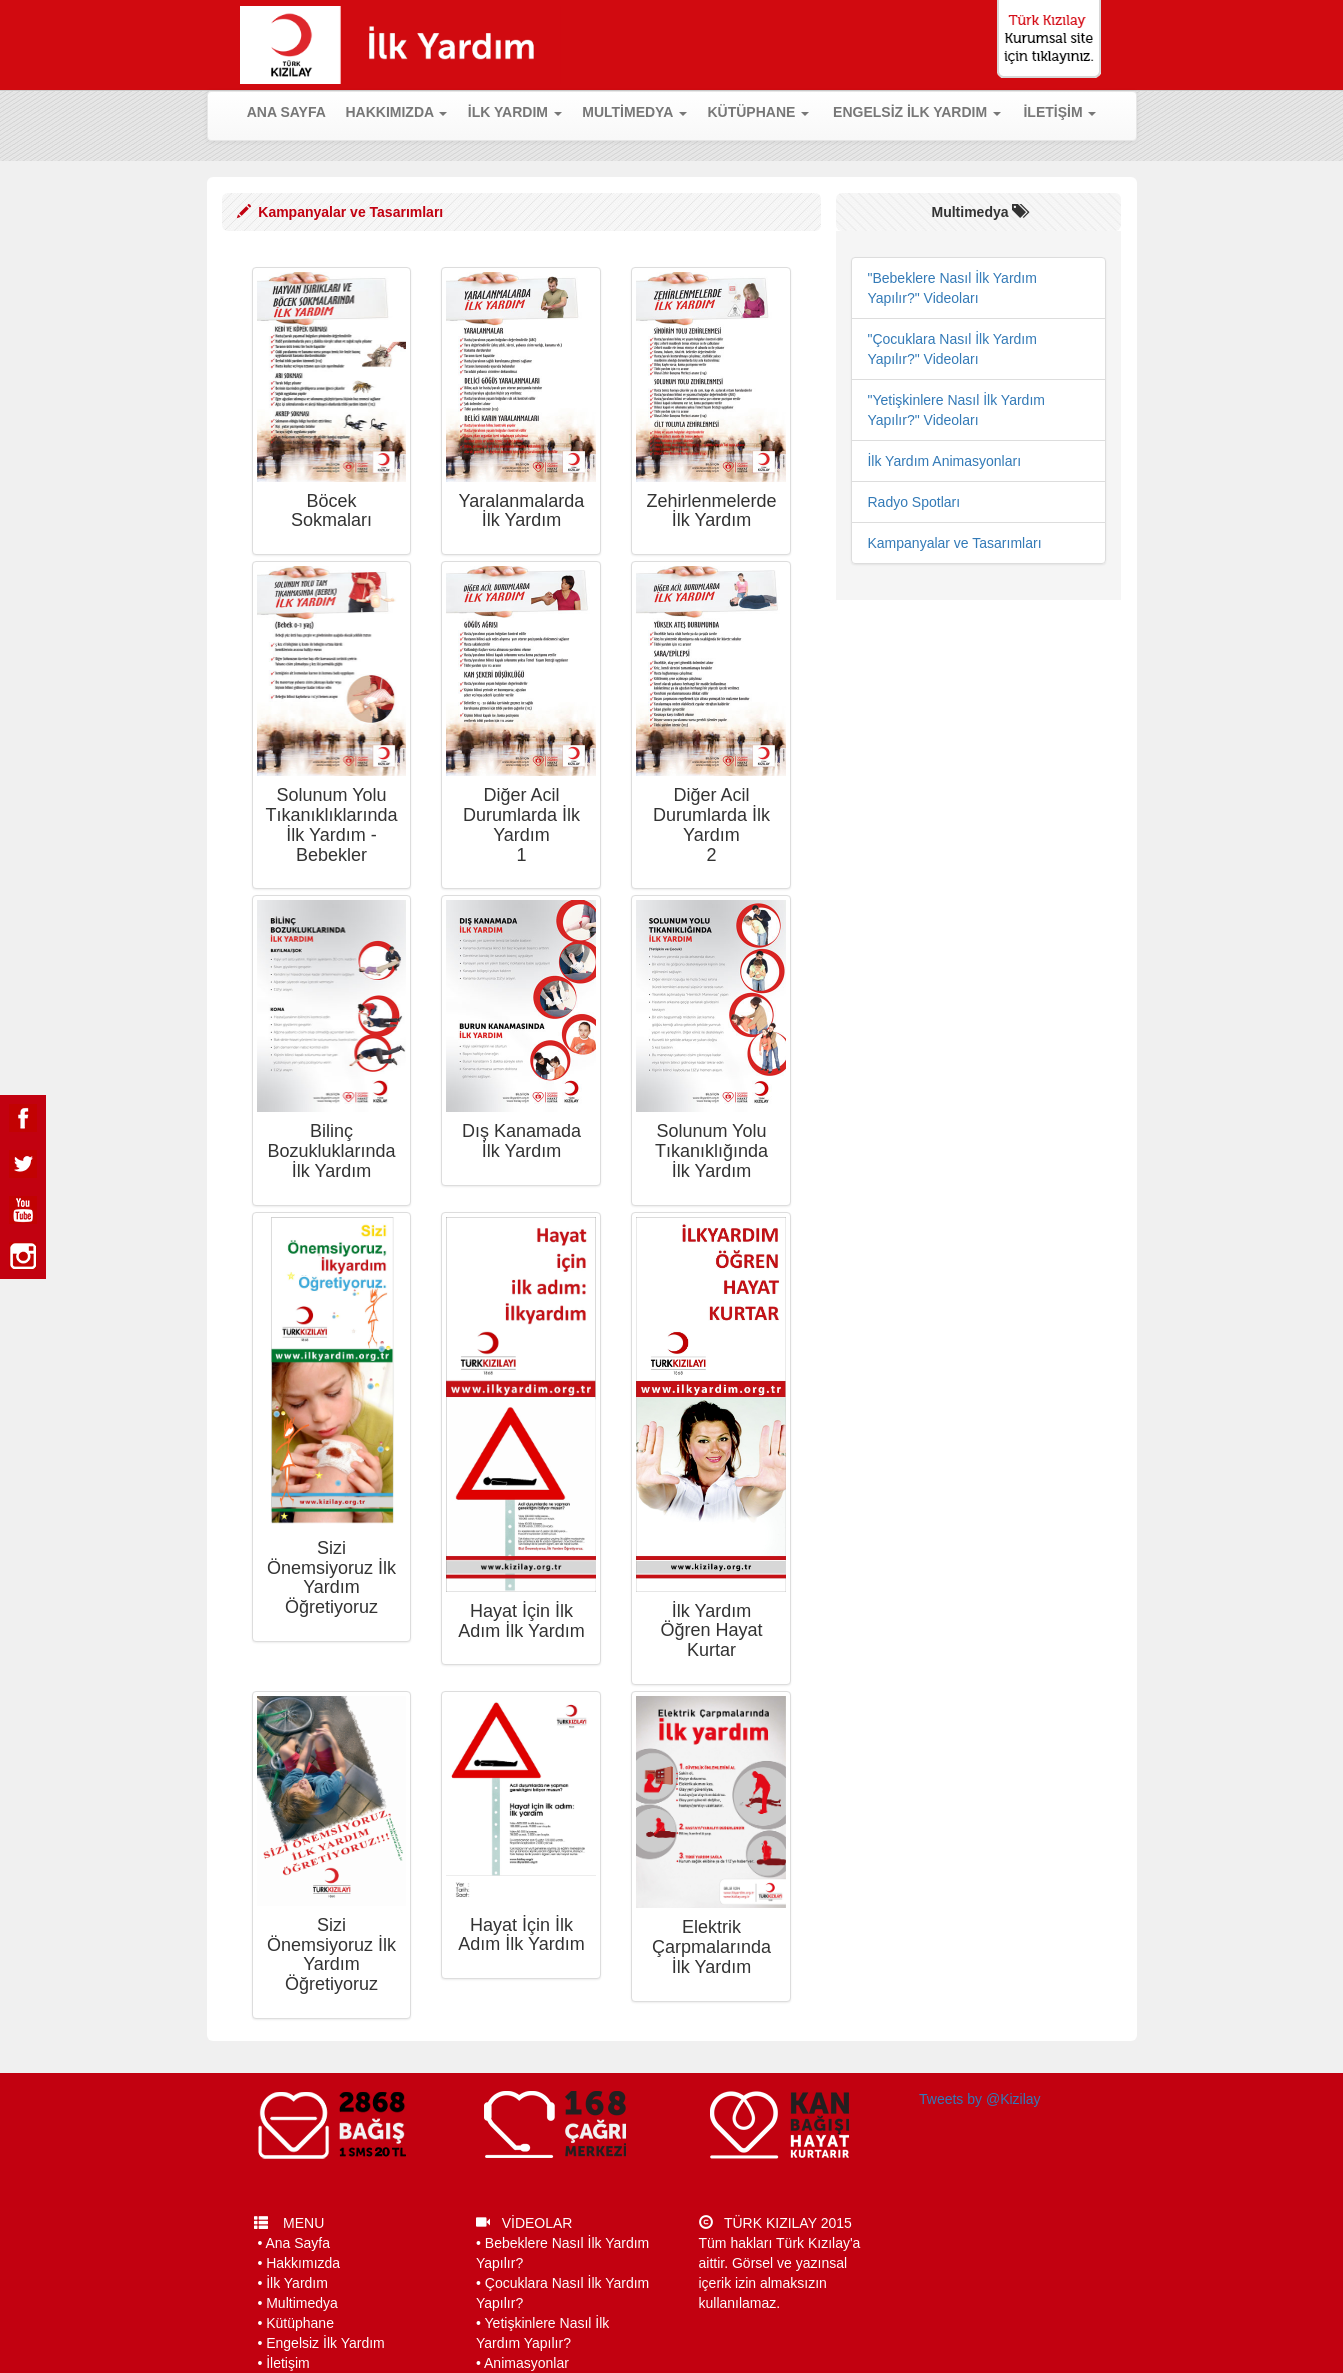  What do you see at coordinates (1059, 112) in the screenshot?
I see `İLETİŞİM [button]` at bounding box center [1059, 112].